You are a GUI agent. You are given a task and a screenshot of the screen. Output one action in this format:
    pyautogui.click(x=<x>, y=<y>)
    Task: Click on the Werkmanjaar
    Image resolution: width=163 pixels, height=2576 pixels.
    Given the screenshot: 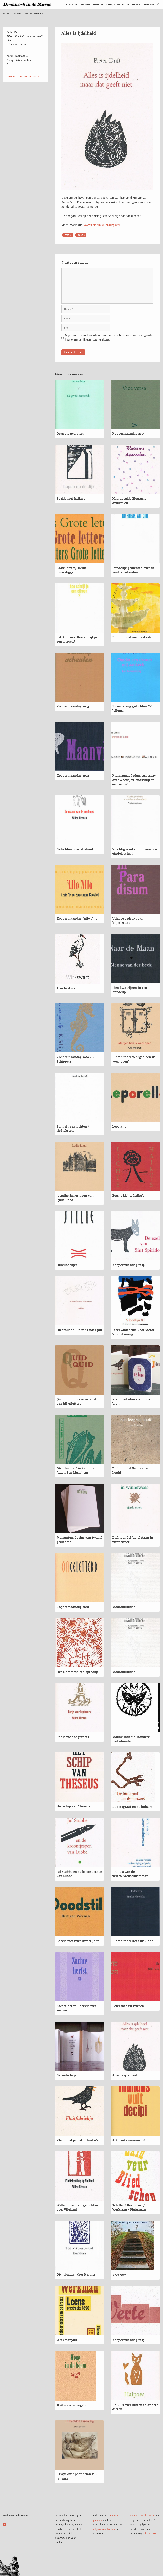 What is the action you would take?
    pyautogui.click(x=67, y=2340)
    